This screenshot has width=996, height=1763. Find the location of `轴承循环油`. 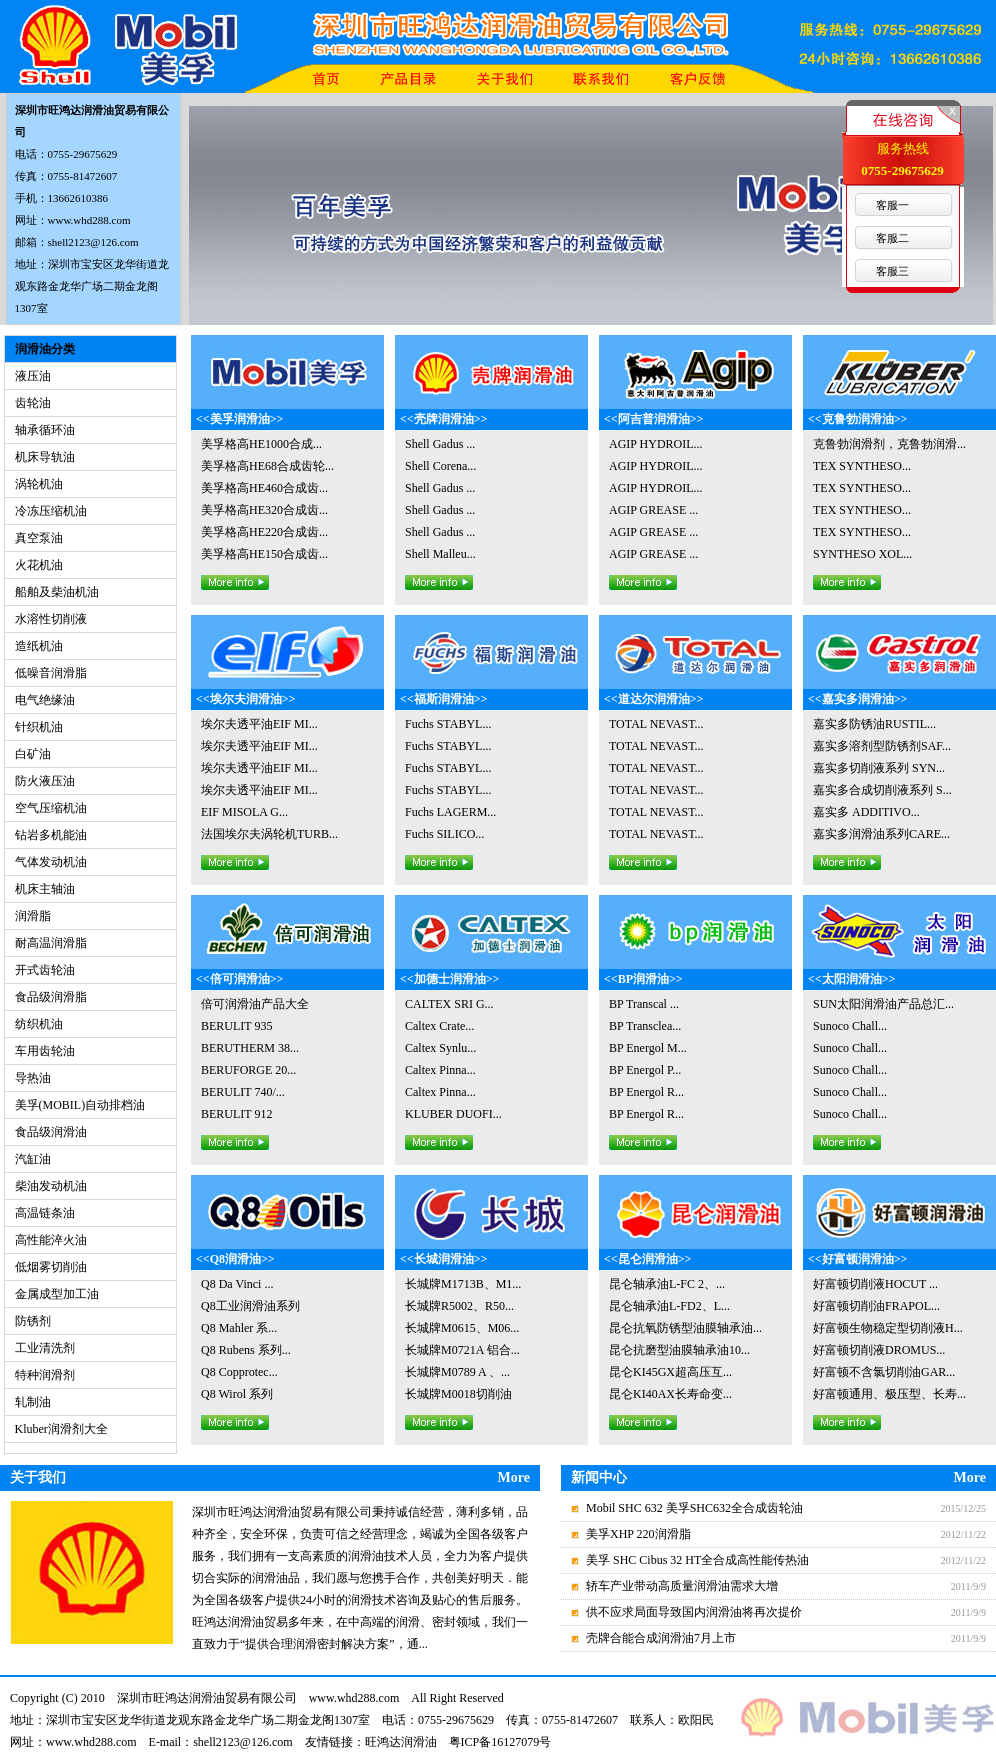

轴承循环油 is located at coordinates (45, 430).